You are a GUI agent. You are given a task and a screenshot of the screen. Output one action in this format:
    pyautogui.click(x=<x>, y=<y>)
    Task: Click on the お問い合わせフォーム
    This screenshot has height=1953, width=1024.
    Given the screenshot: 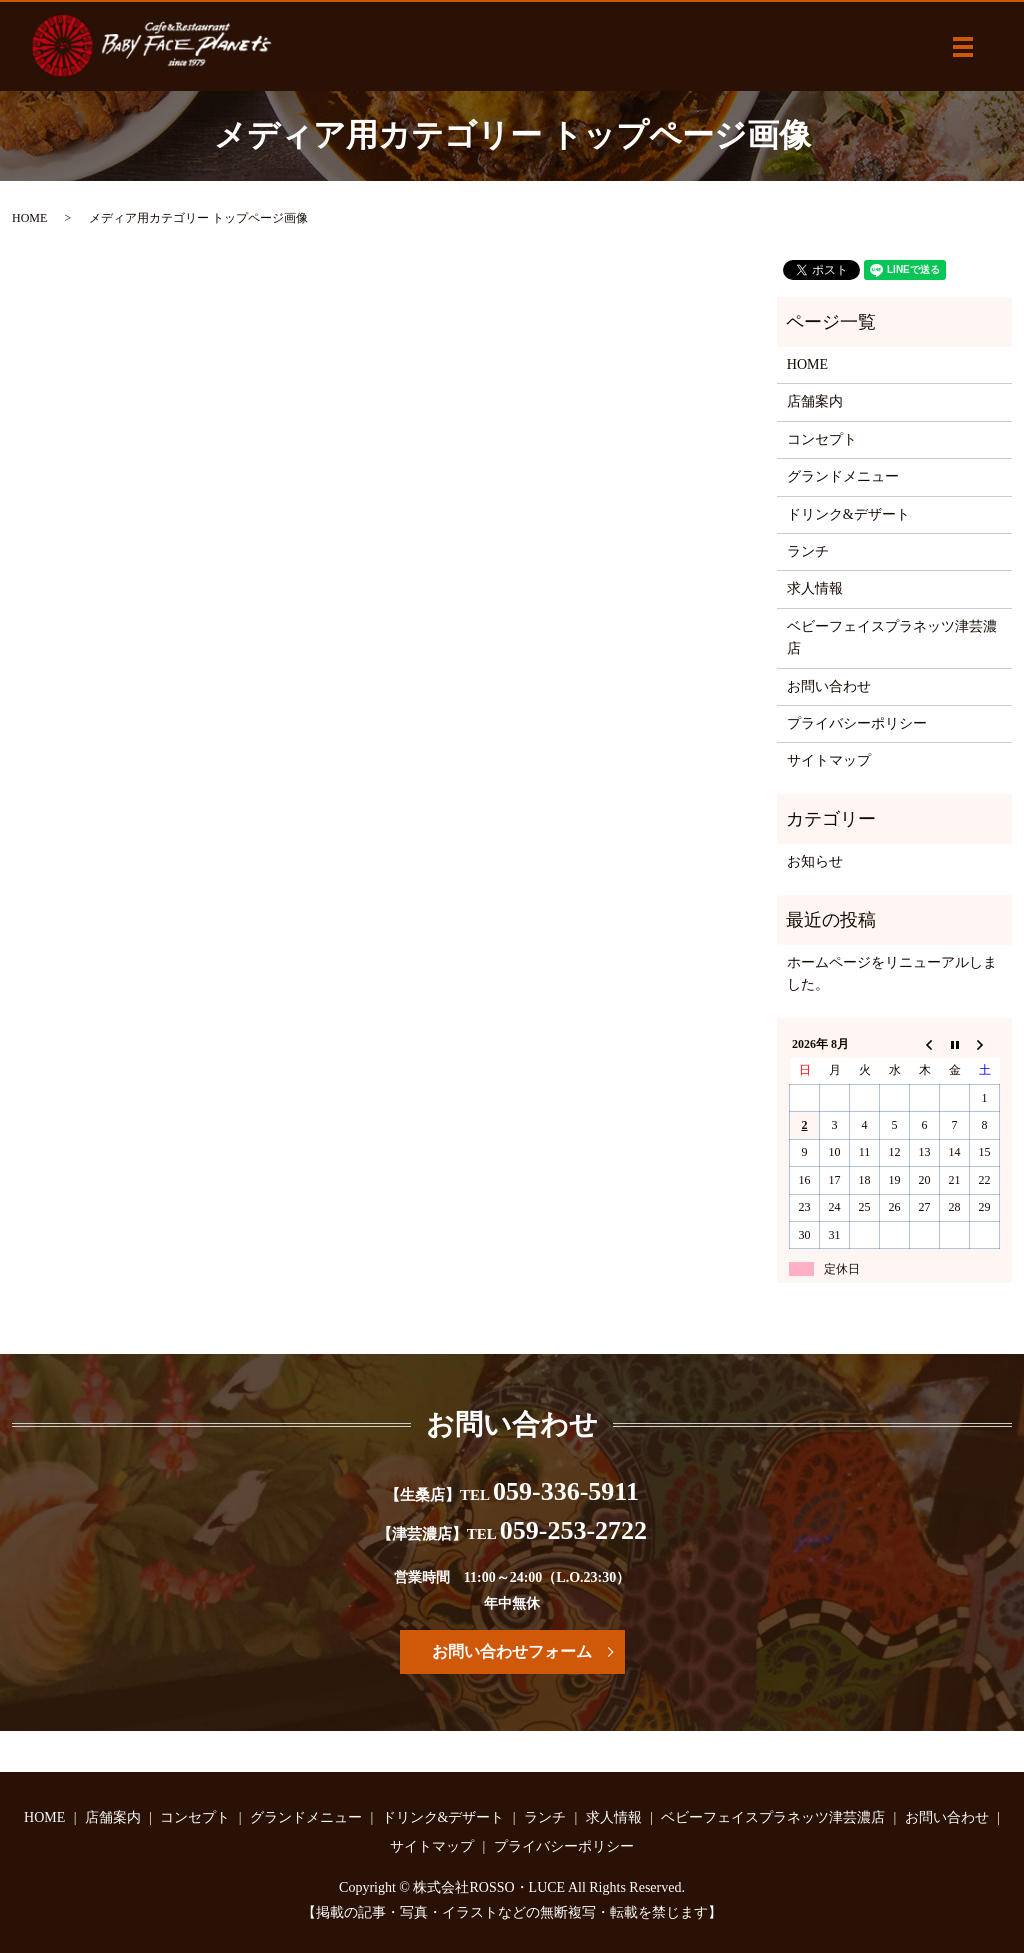 What is the action you would take?
    pyautogui.click(x=512, y=1651)
    